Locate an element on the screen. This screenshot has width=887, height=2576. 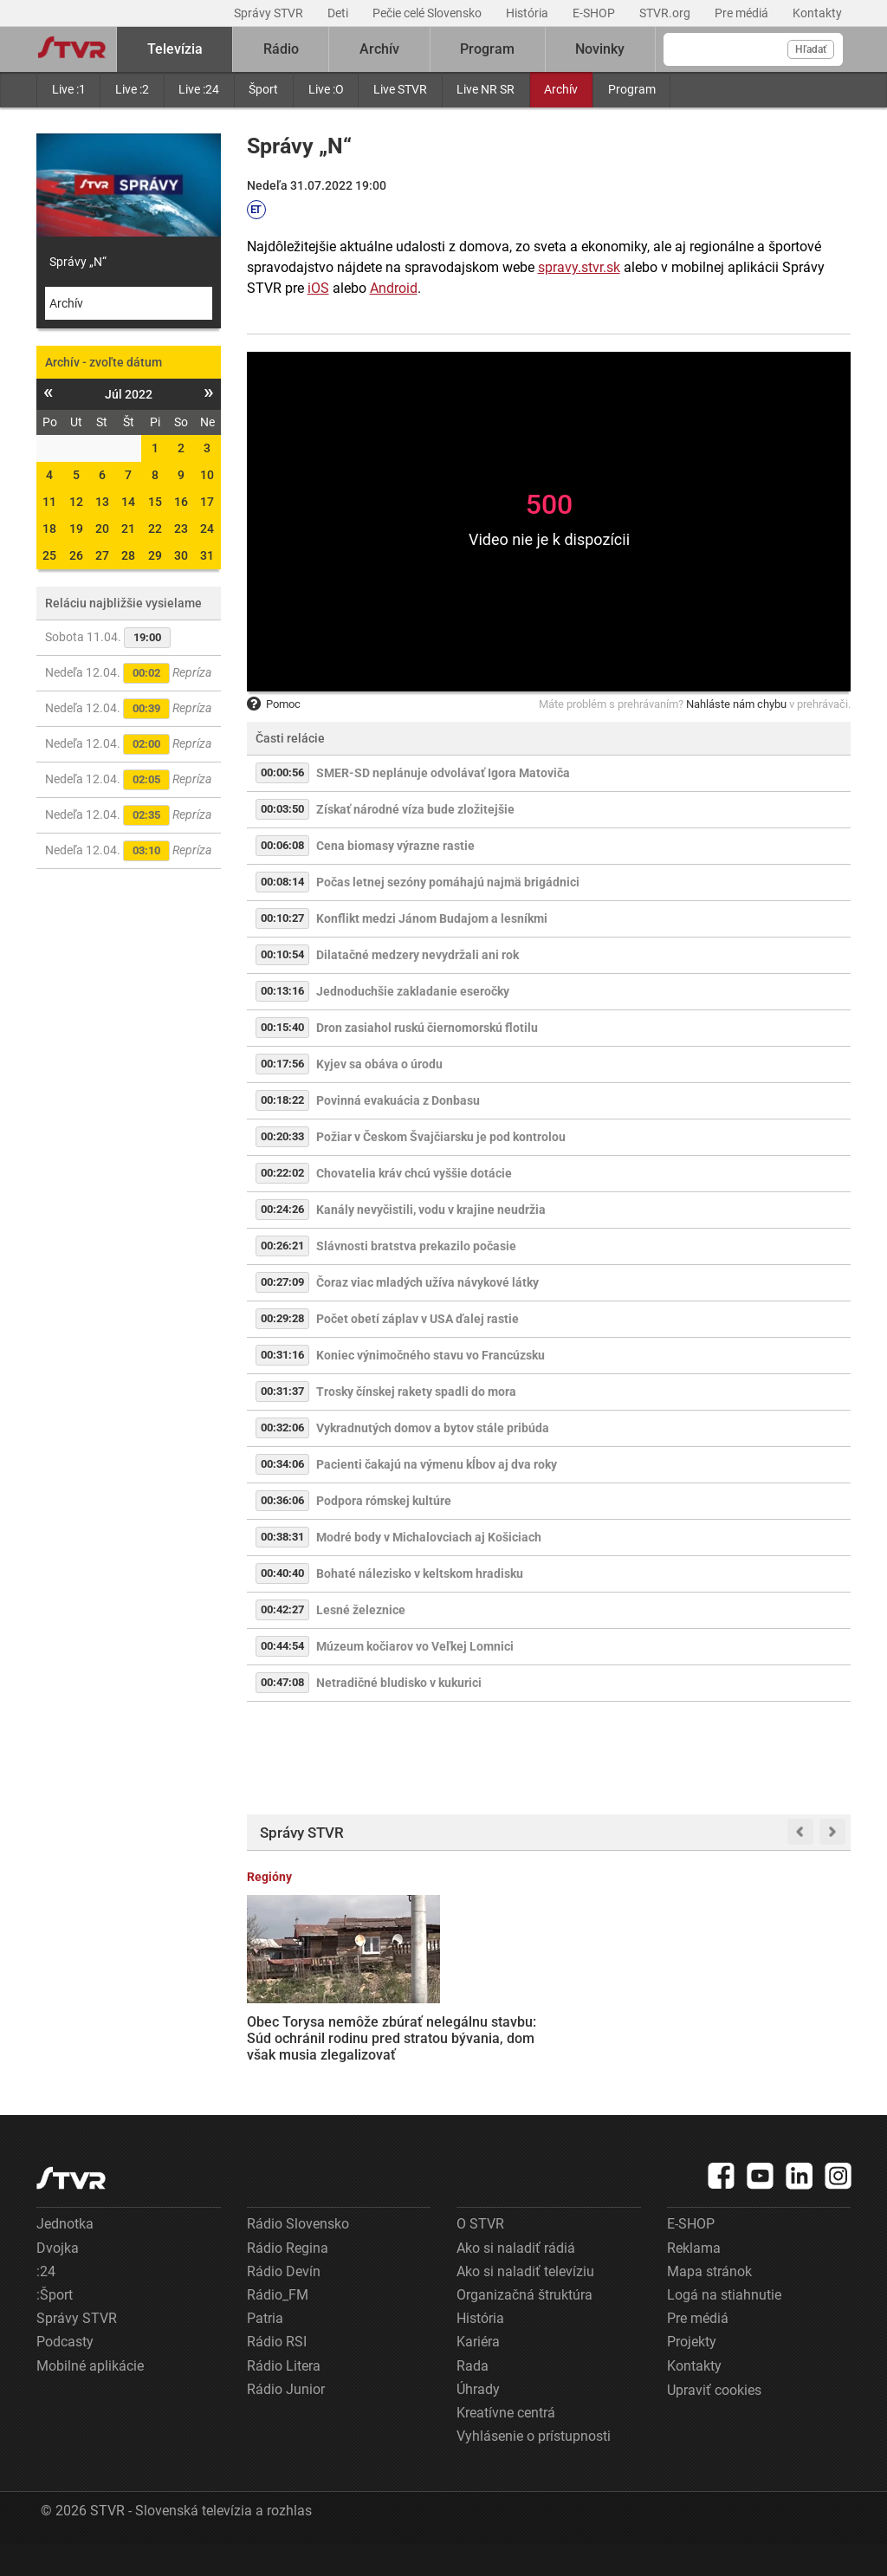
Pomoc is located at coordinates (274, 704).